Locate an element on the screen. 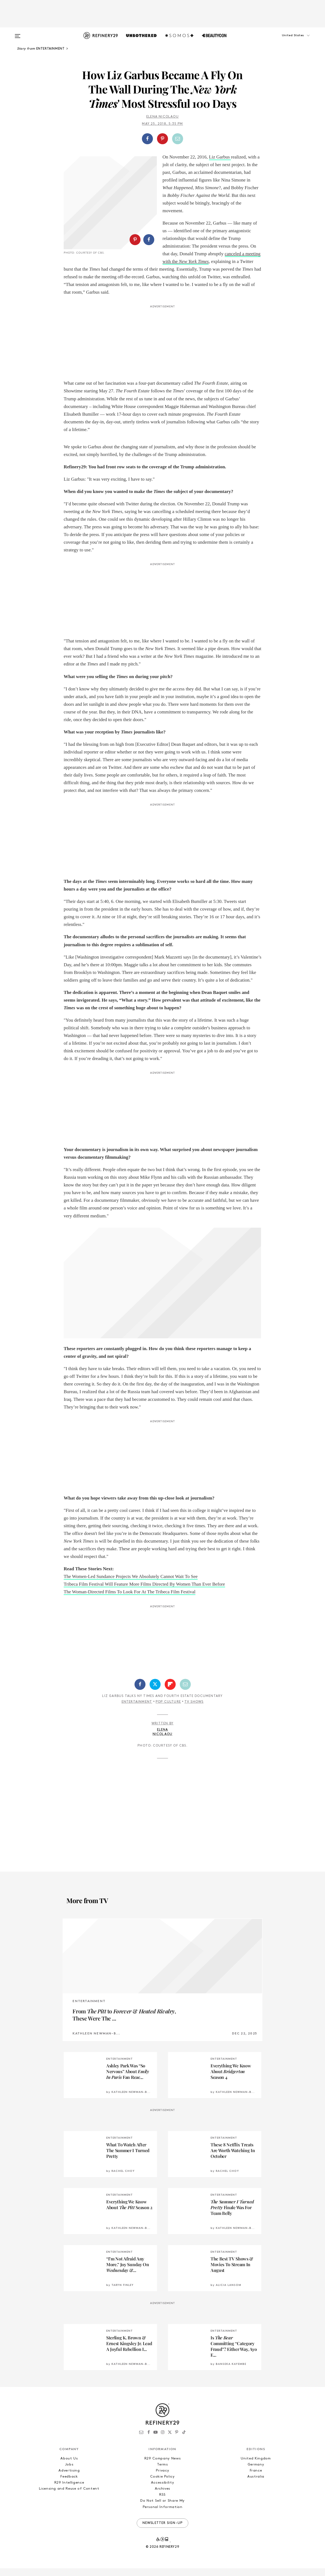 This screenshot has width=325, height=2576. [Share on Facebook] is located at coordinates (147, 138).